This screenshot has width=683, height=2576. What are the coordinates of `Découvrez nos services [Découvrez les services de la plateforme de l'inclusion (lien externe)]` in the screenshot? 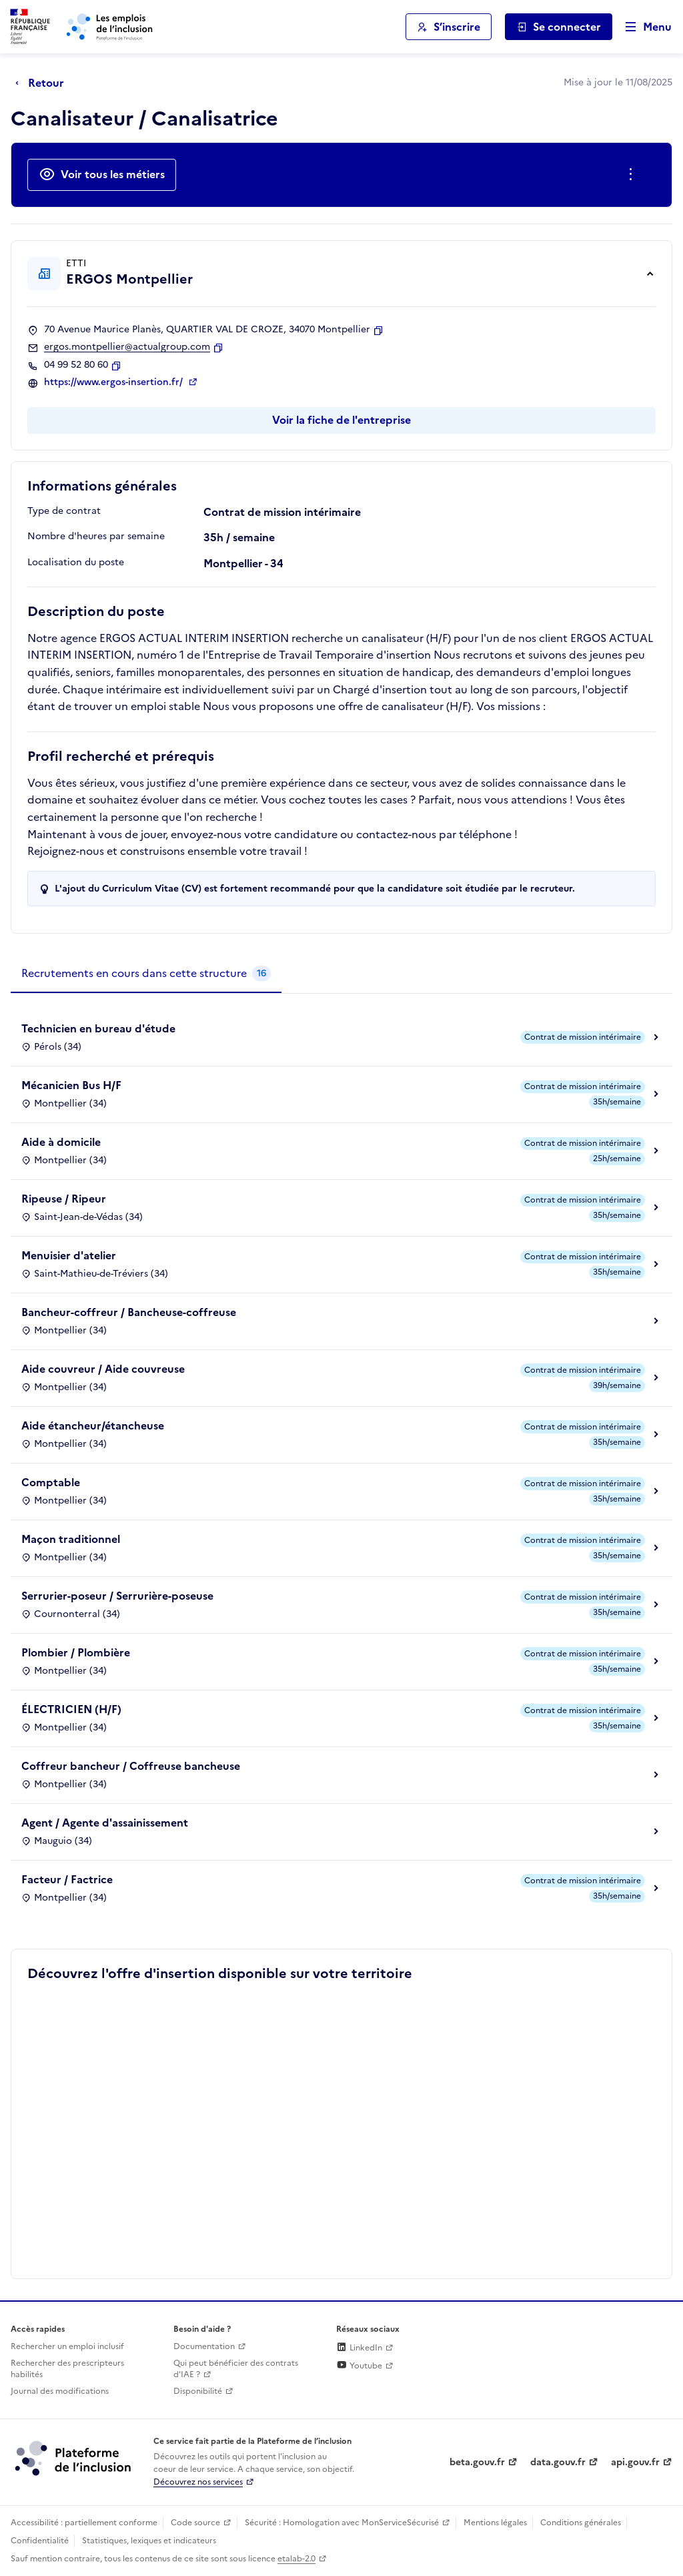 It's located at (198, 2482).